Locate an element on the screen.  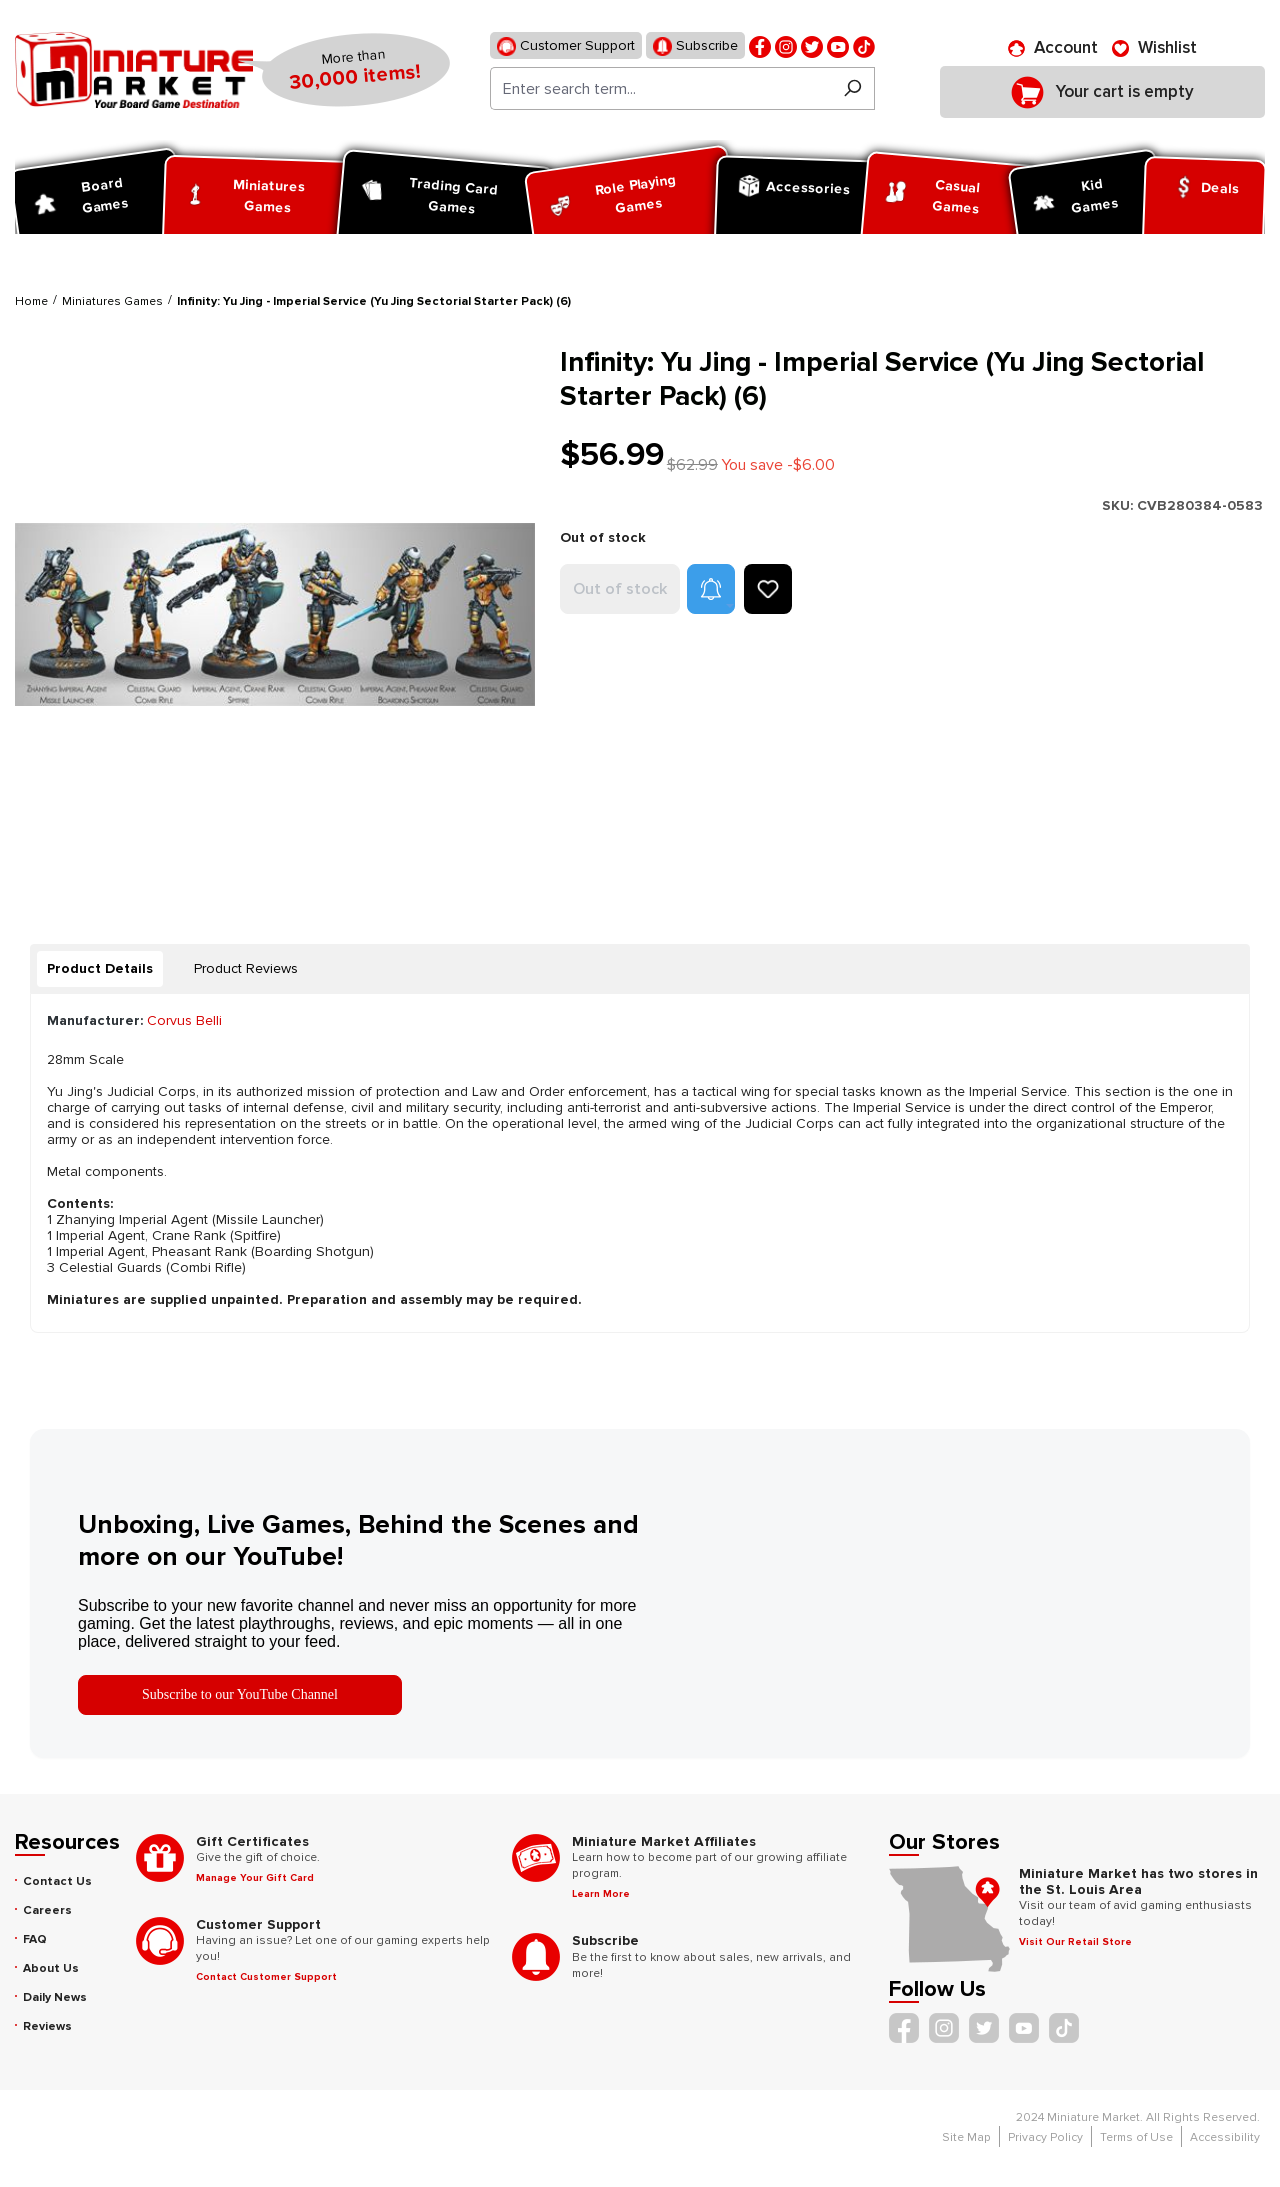
Subscribe to our YouTube Channel is located at coordinates (240, 1694).